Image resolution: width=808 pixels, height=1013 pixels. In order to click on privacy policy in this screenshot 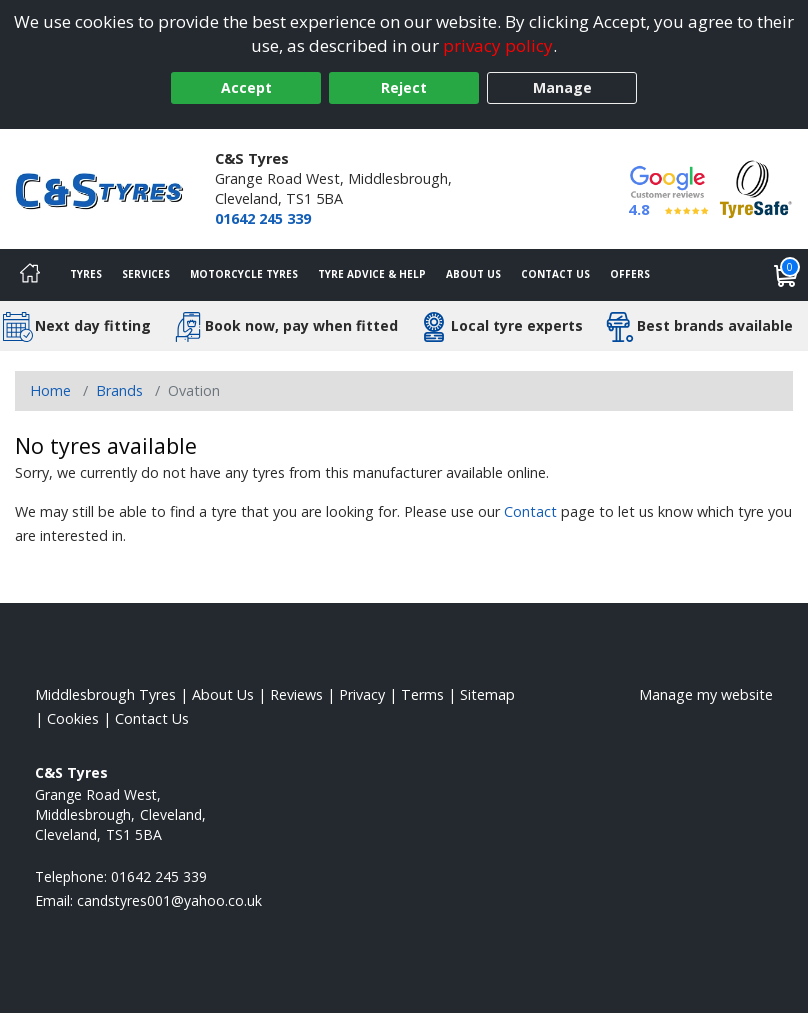, I will do `click(498, 45)`.